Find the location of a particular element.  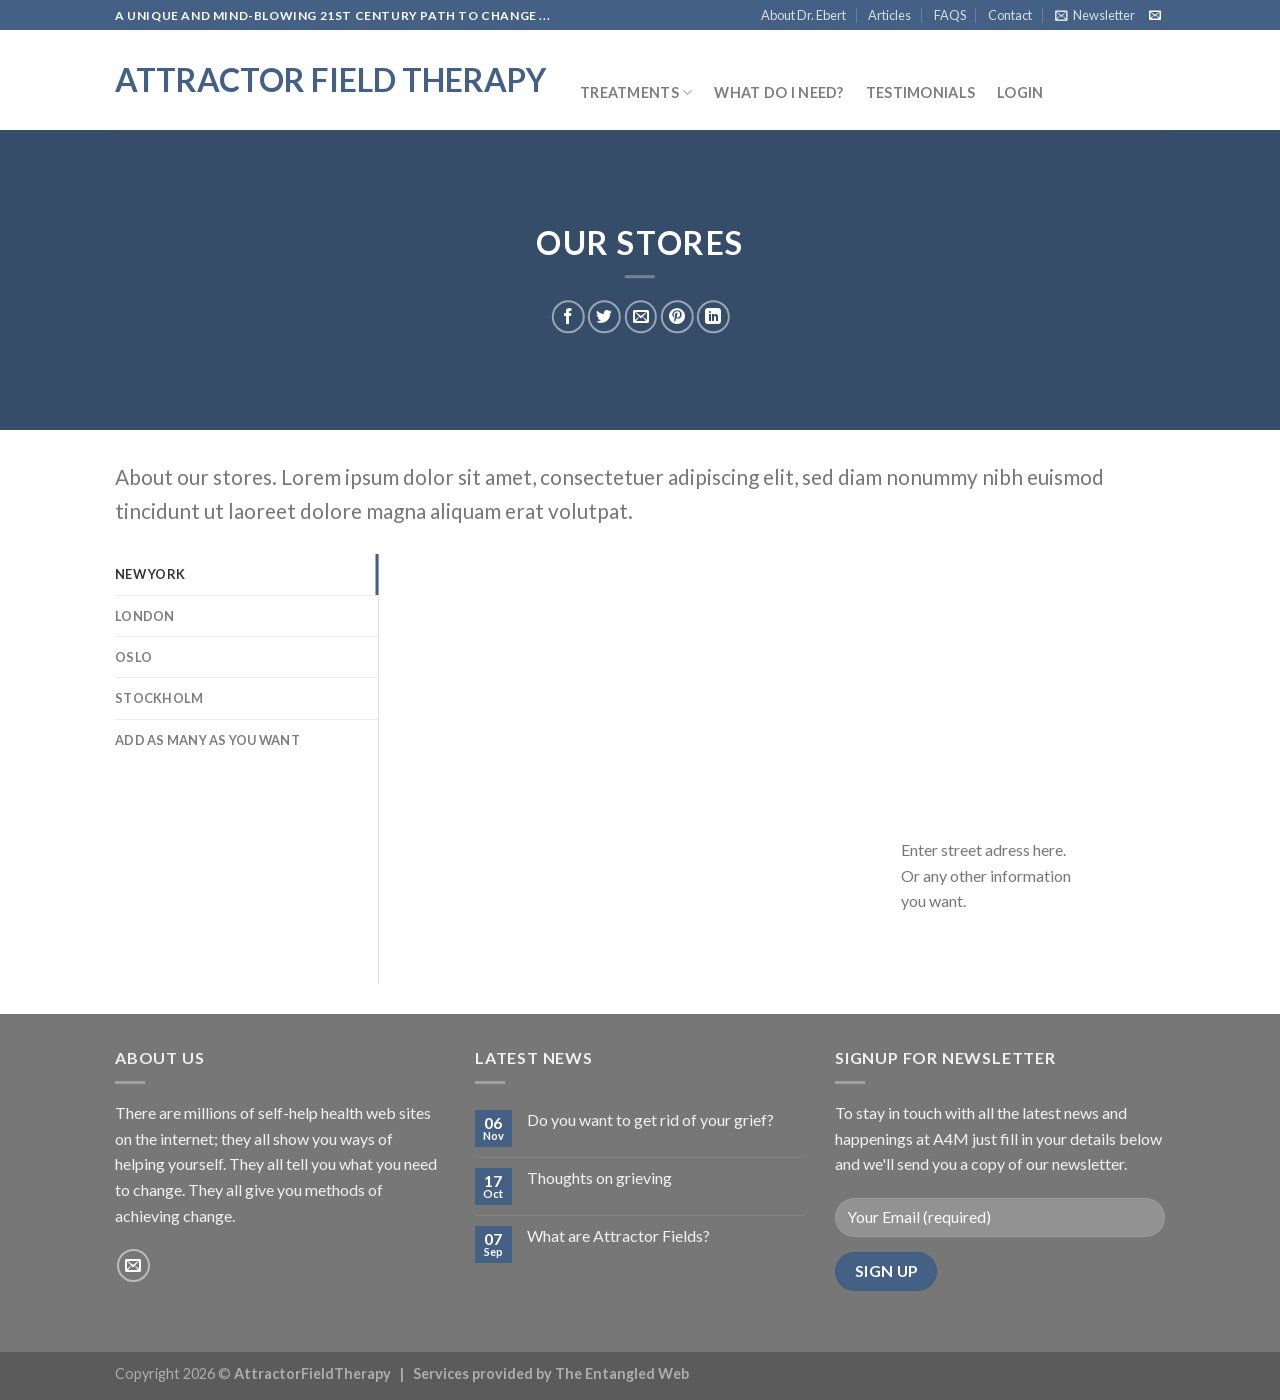

Contact is located at coordinates (1010, 15).